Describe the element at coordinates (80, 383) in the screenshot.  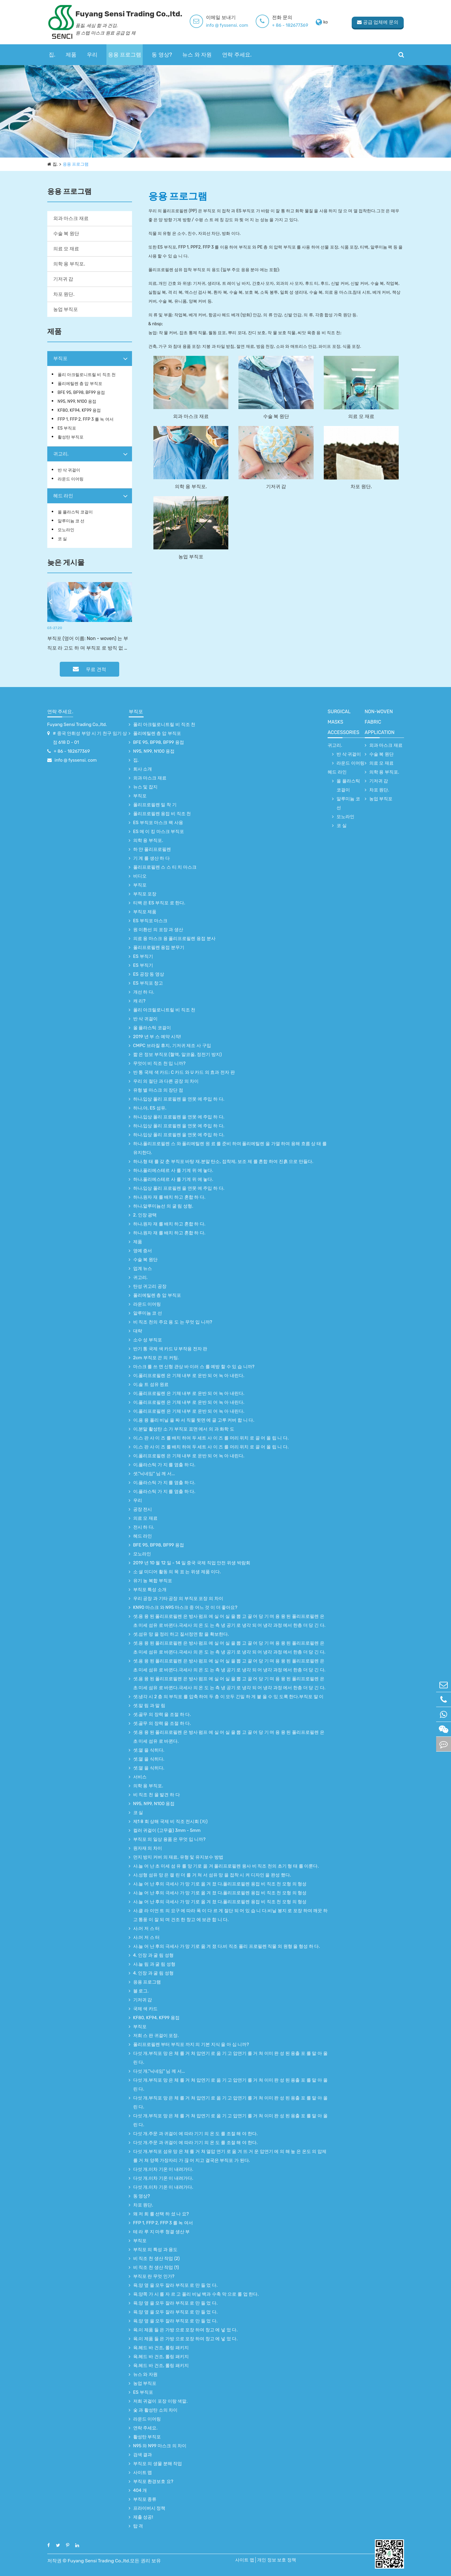
I see `폴리에틸렌 층 압 부직포` at that location.